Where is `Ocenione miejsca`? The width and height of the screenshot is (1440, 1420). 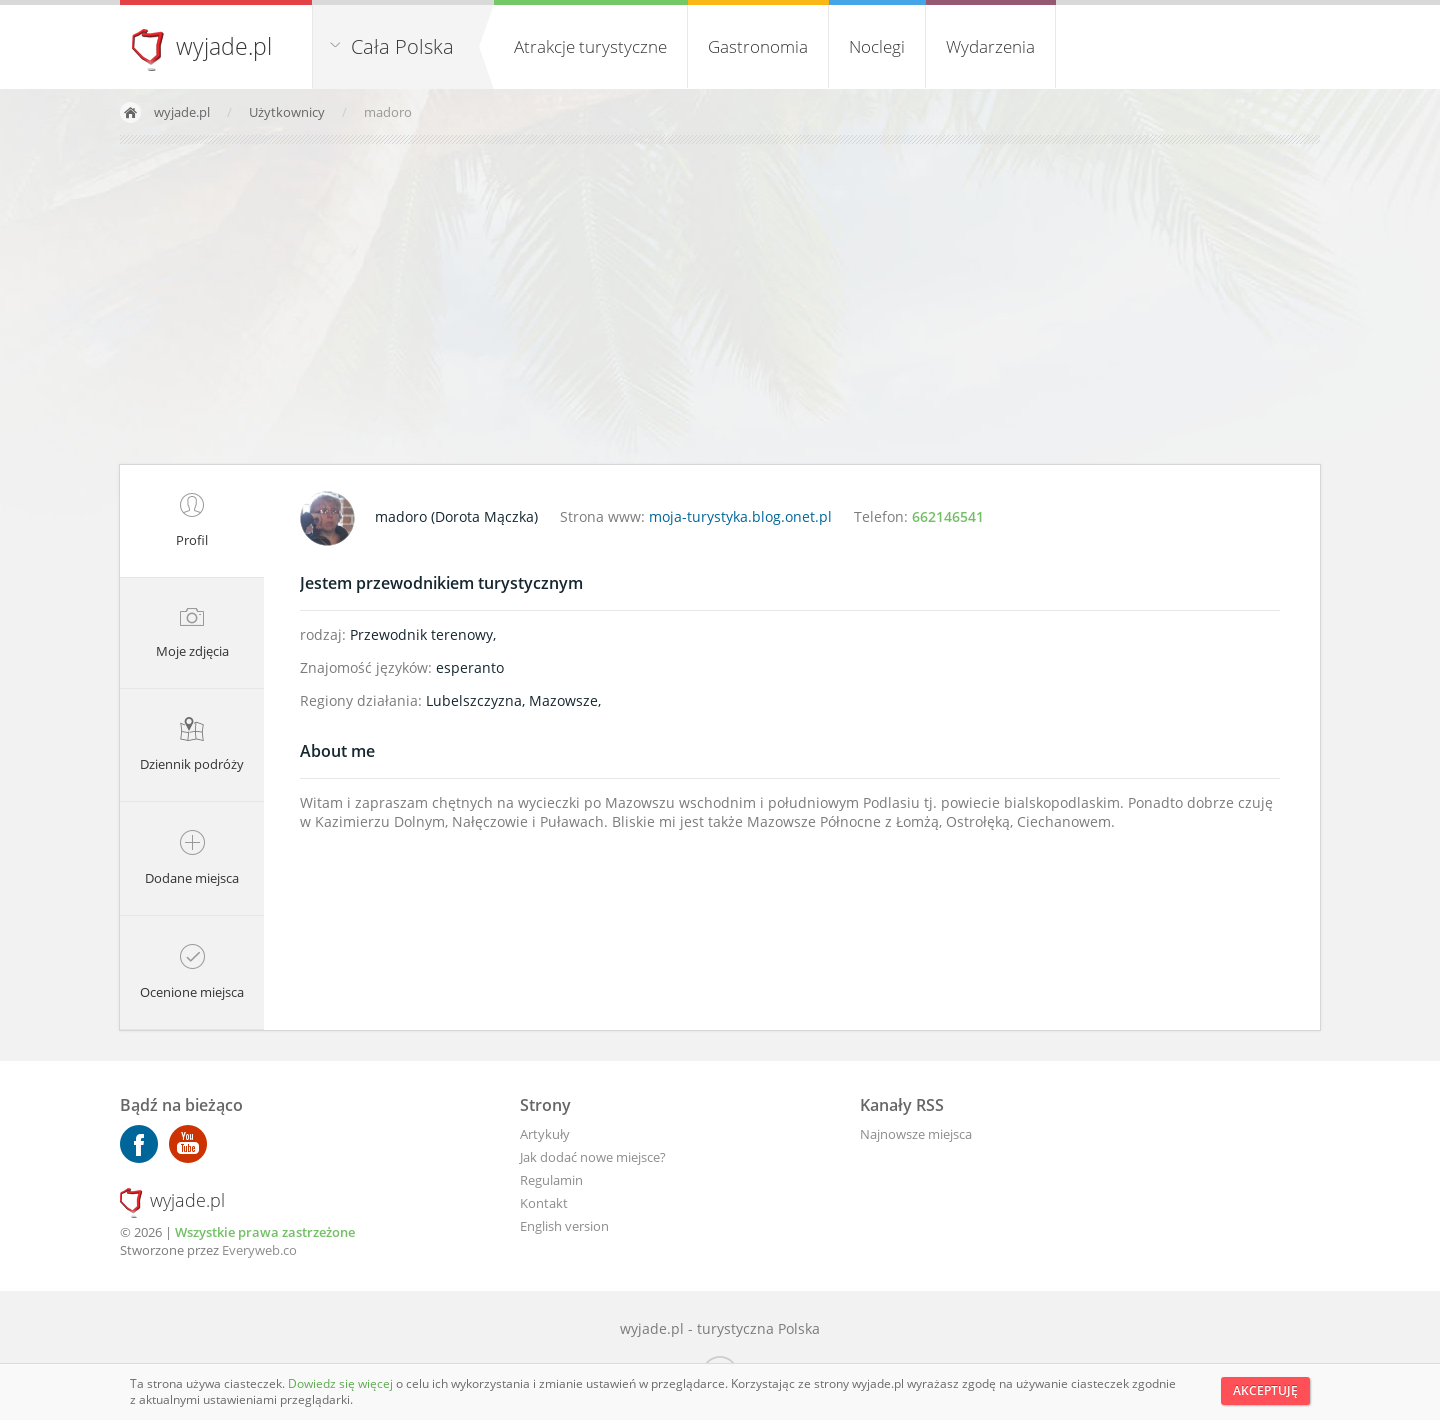 Ocenione miejsca is located at coordinates (192, 972).